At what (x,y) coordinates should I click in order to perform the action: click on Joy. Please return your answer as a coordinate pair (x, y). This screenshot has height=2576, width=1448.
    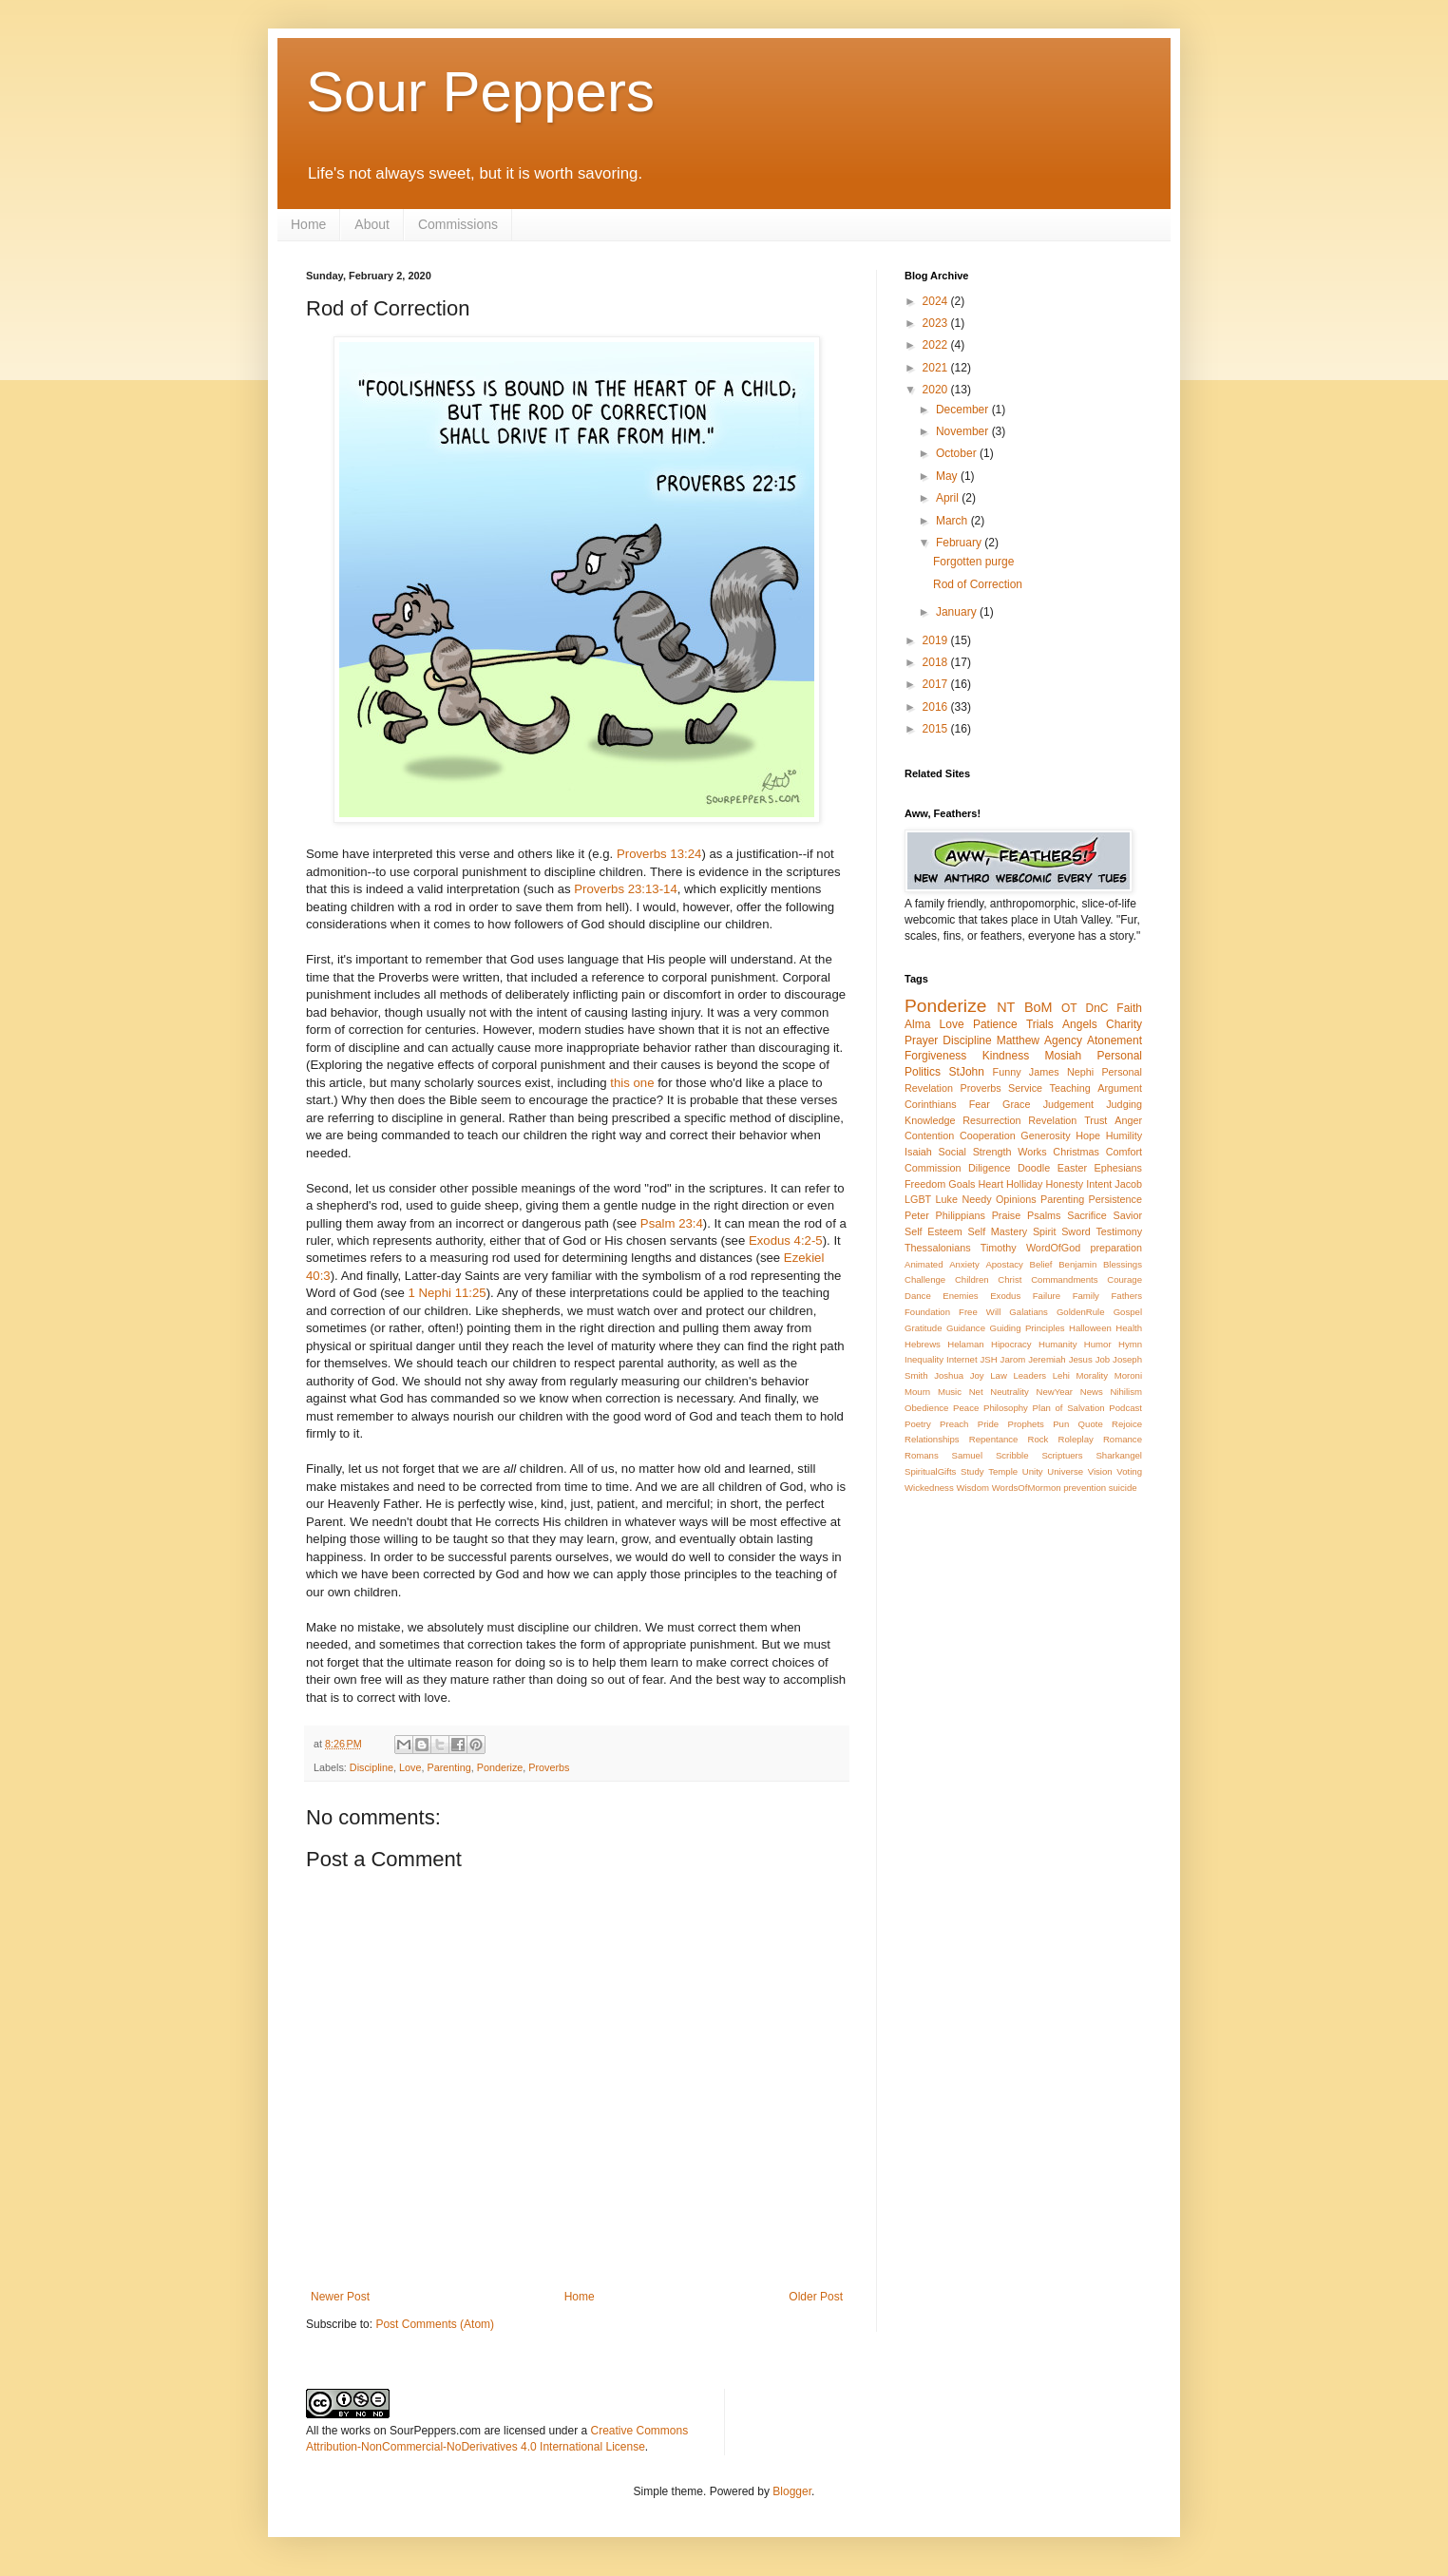
    Looking at the image, I should click on (977, 1375).